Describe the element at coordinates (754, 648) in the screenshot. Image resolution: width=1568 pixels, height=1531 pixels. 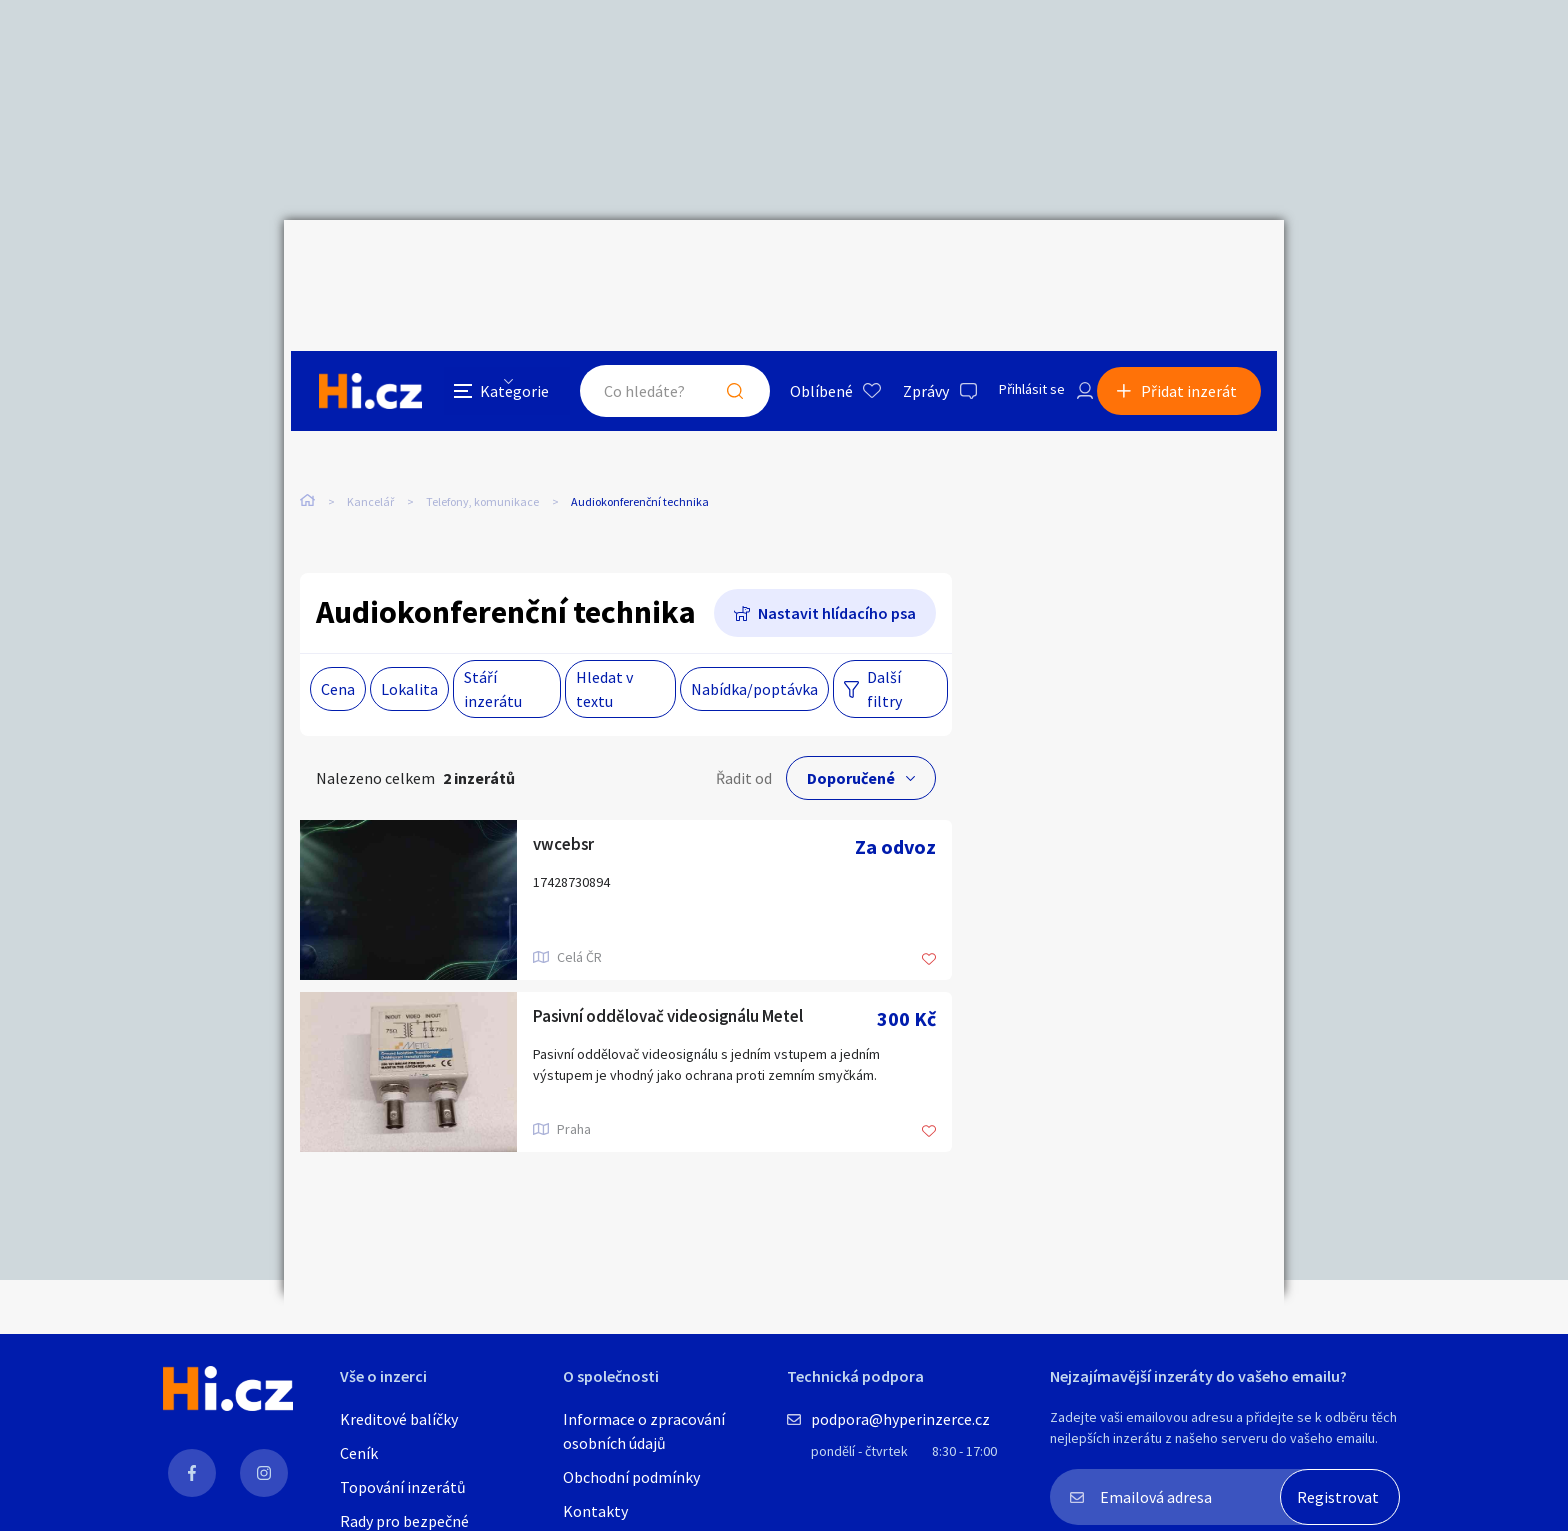
I see `Nabídka/poptávka` at that location.